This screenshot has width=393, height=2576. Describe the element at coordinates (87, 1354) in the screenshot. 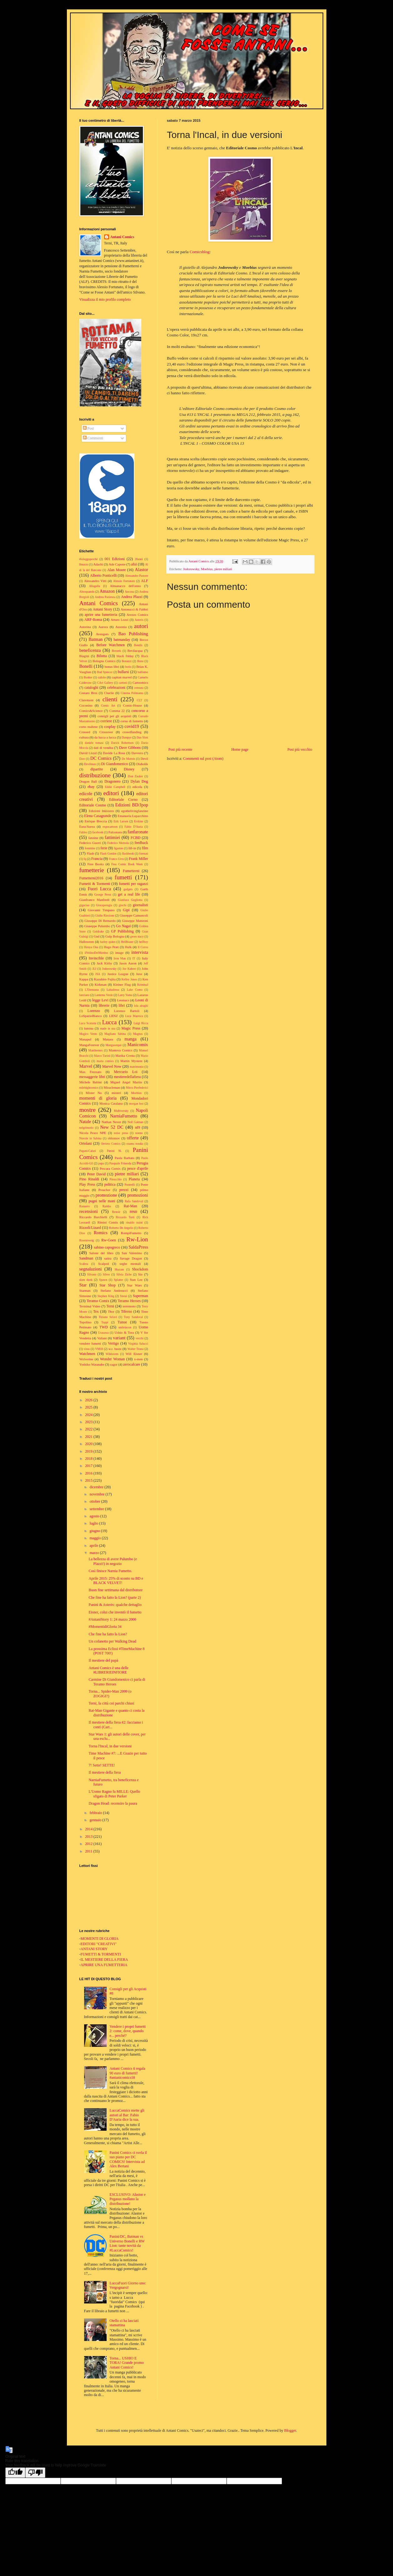

I see `Watchmen` at that location.